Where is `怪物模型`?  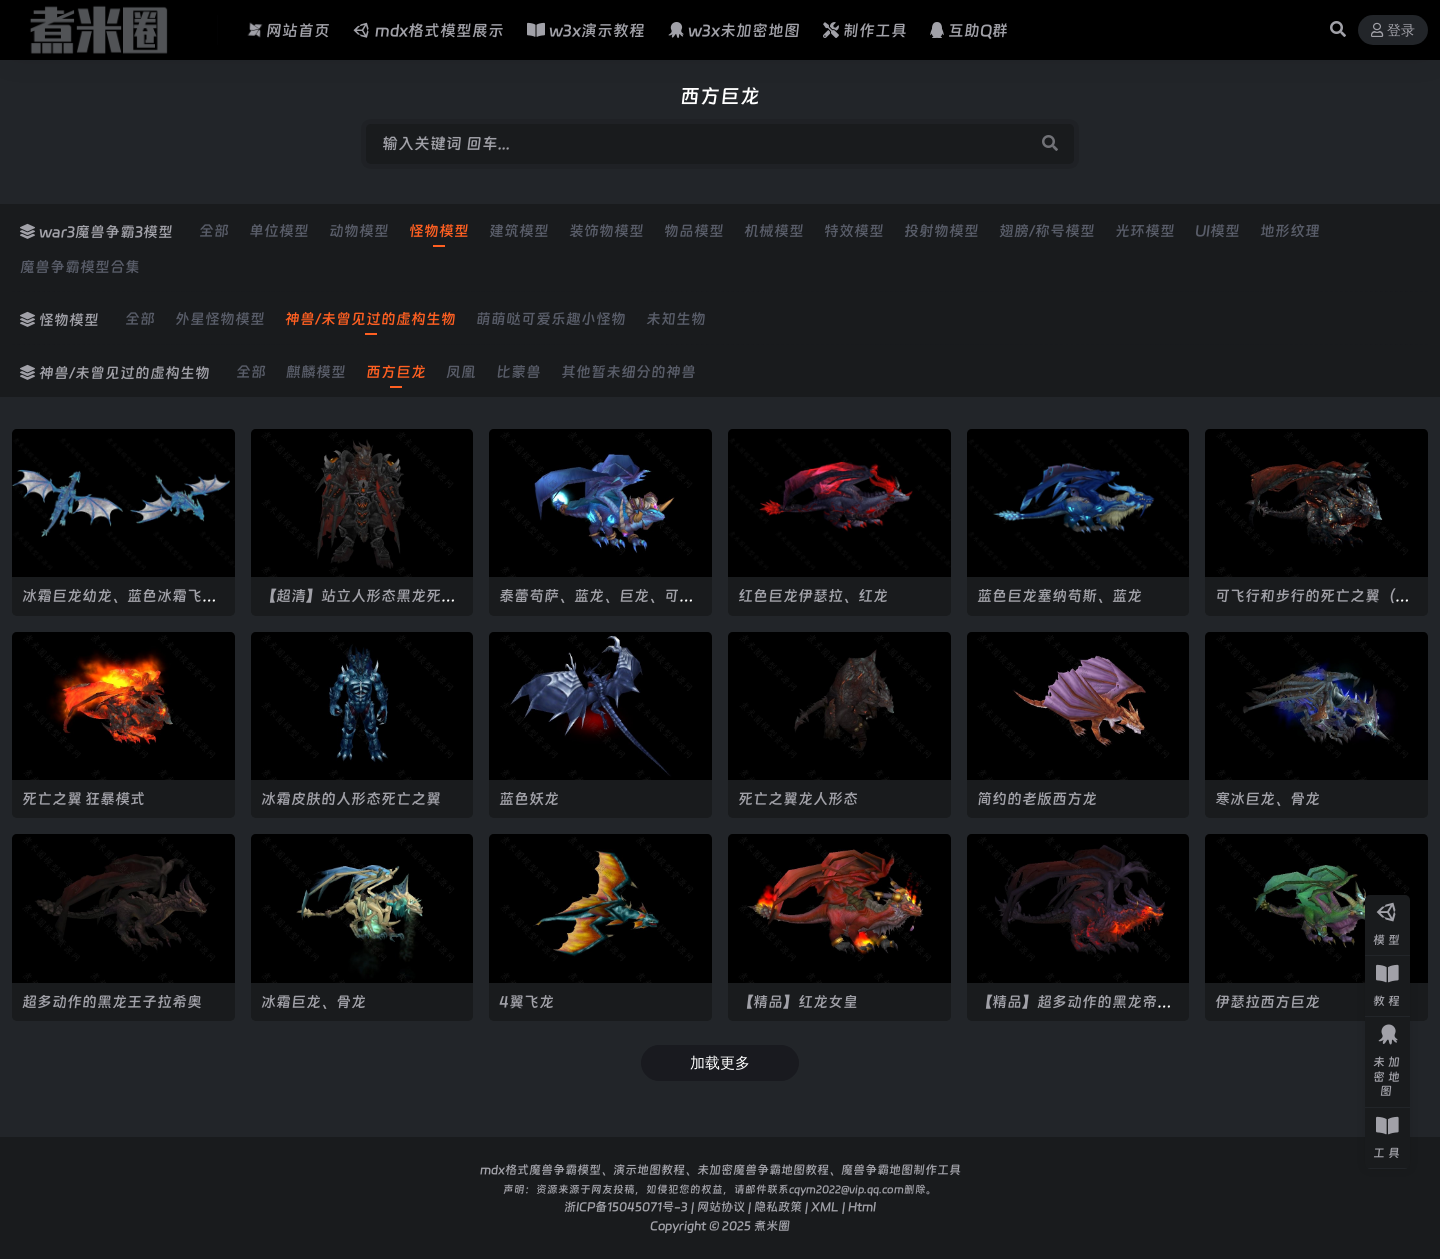 怪物模型 is located at coordinates (439, 231).